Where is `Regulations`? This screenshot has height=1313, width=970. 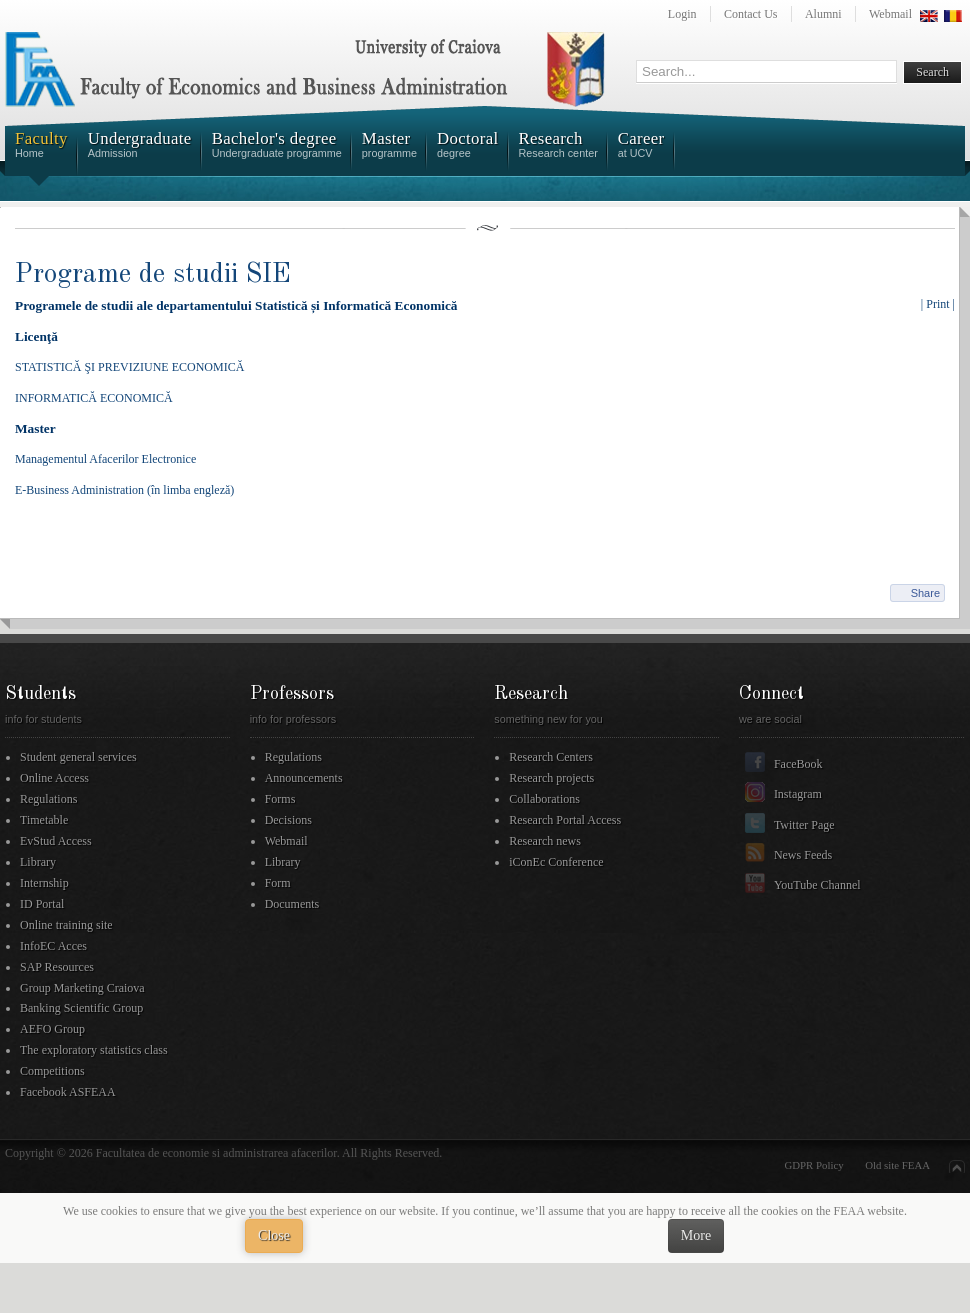
Regulations is located at coordinates (48, 799).